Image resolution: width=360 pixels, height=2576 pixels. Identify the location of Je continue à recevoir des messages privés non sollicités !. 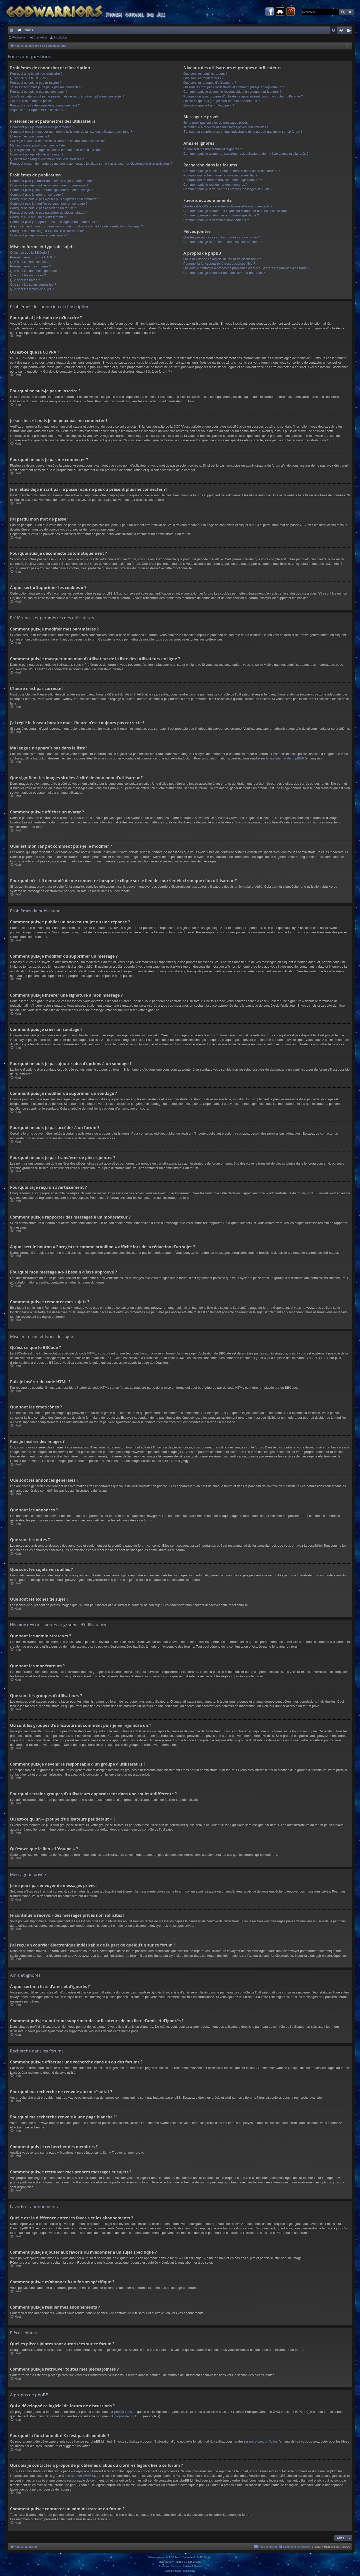
(226, 127).